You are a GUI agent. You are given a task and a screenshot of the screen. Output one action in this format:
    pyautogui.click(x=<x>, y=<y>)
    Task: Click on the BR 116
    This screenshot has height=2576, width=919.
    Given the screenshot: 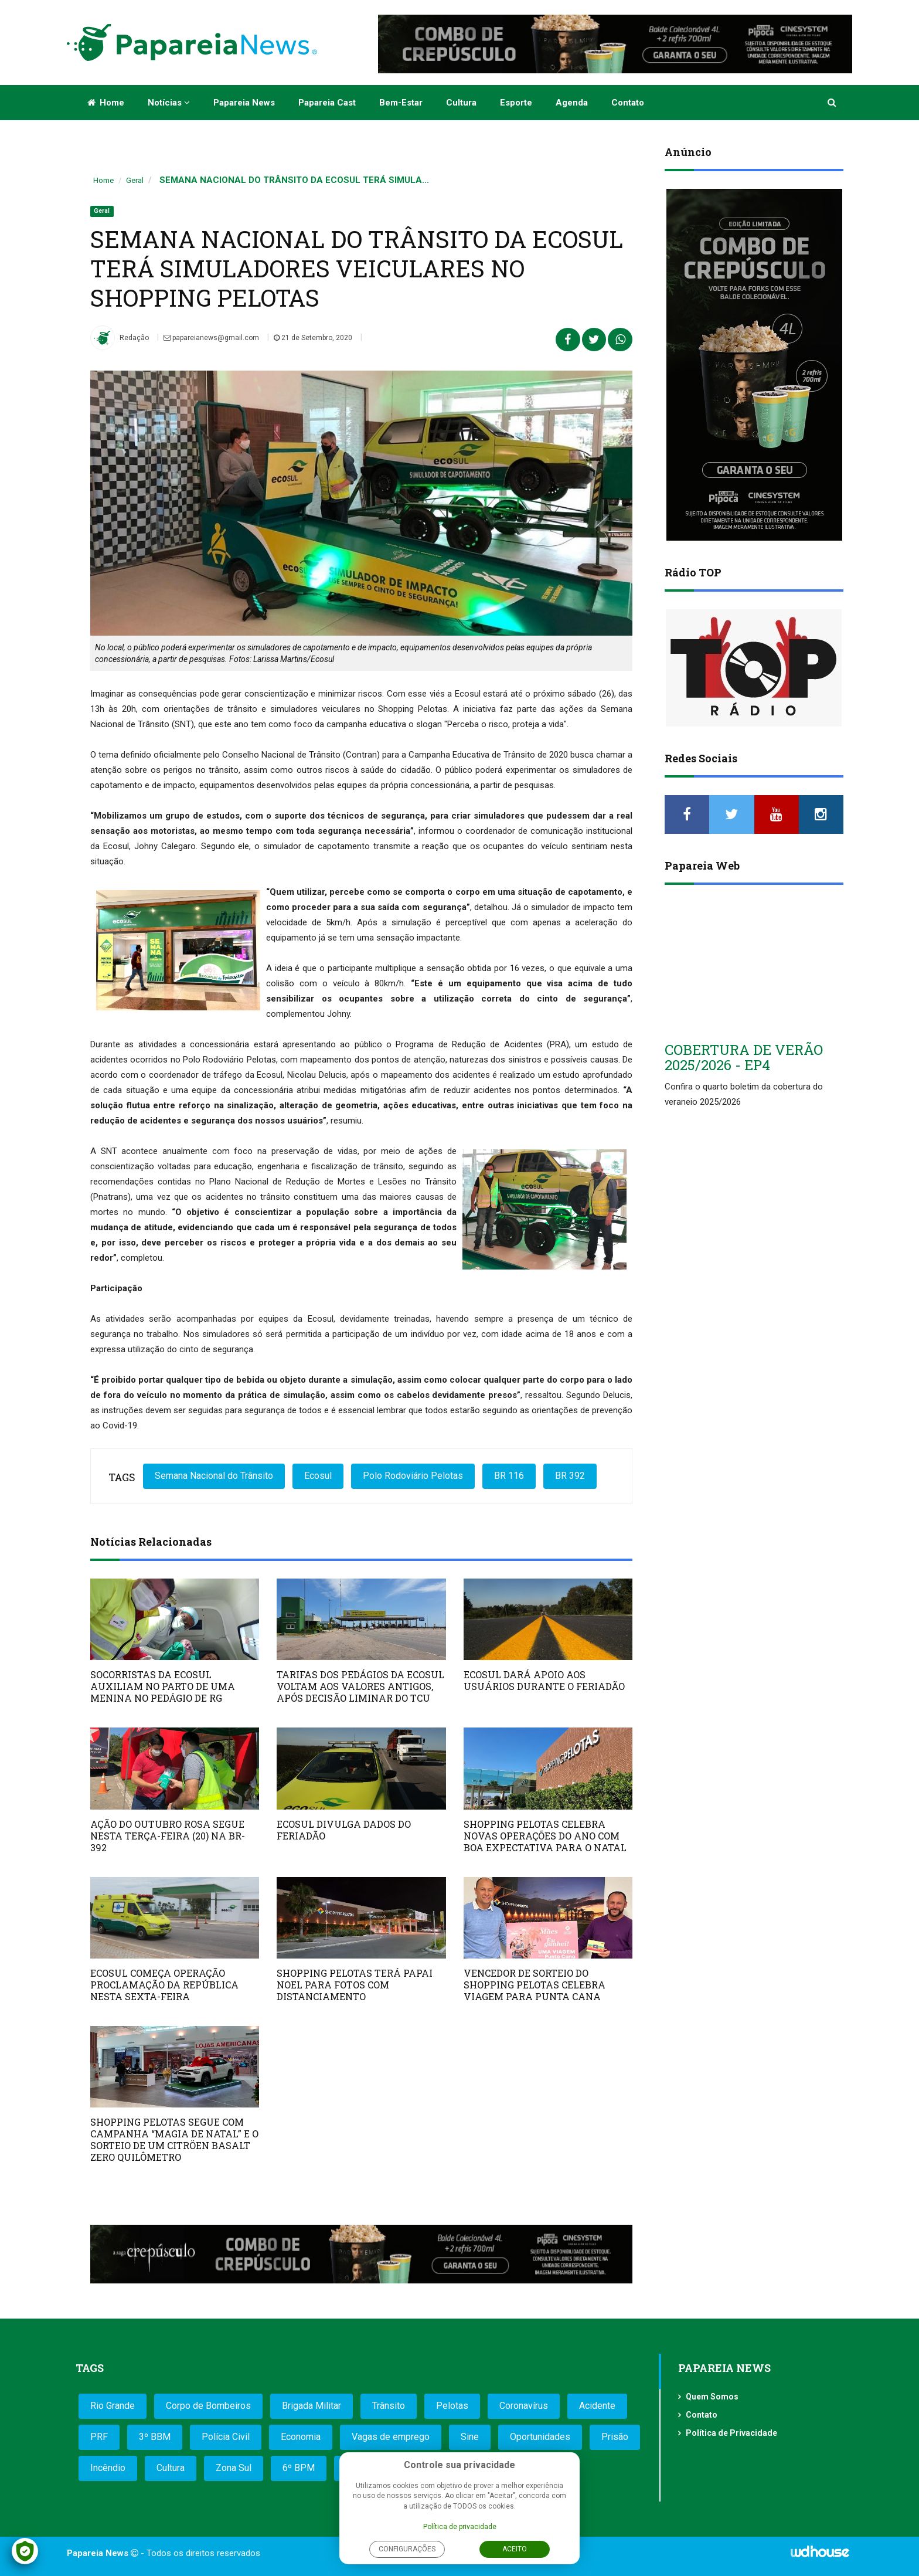 What is the action you would take?
    pyautogui.click(x=509, y=1475)
    